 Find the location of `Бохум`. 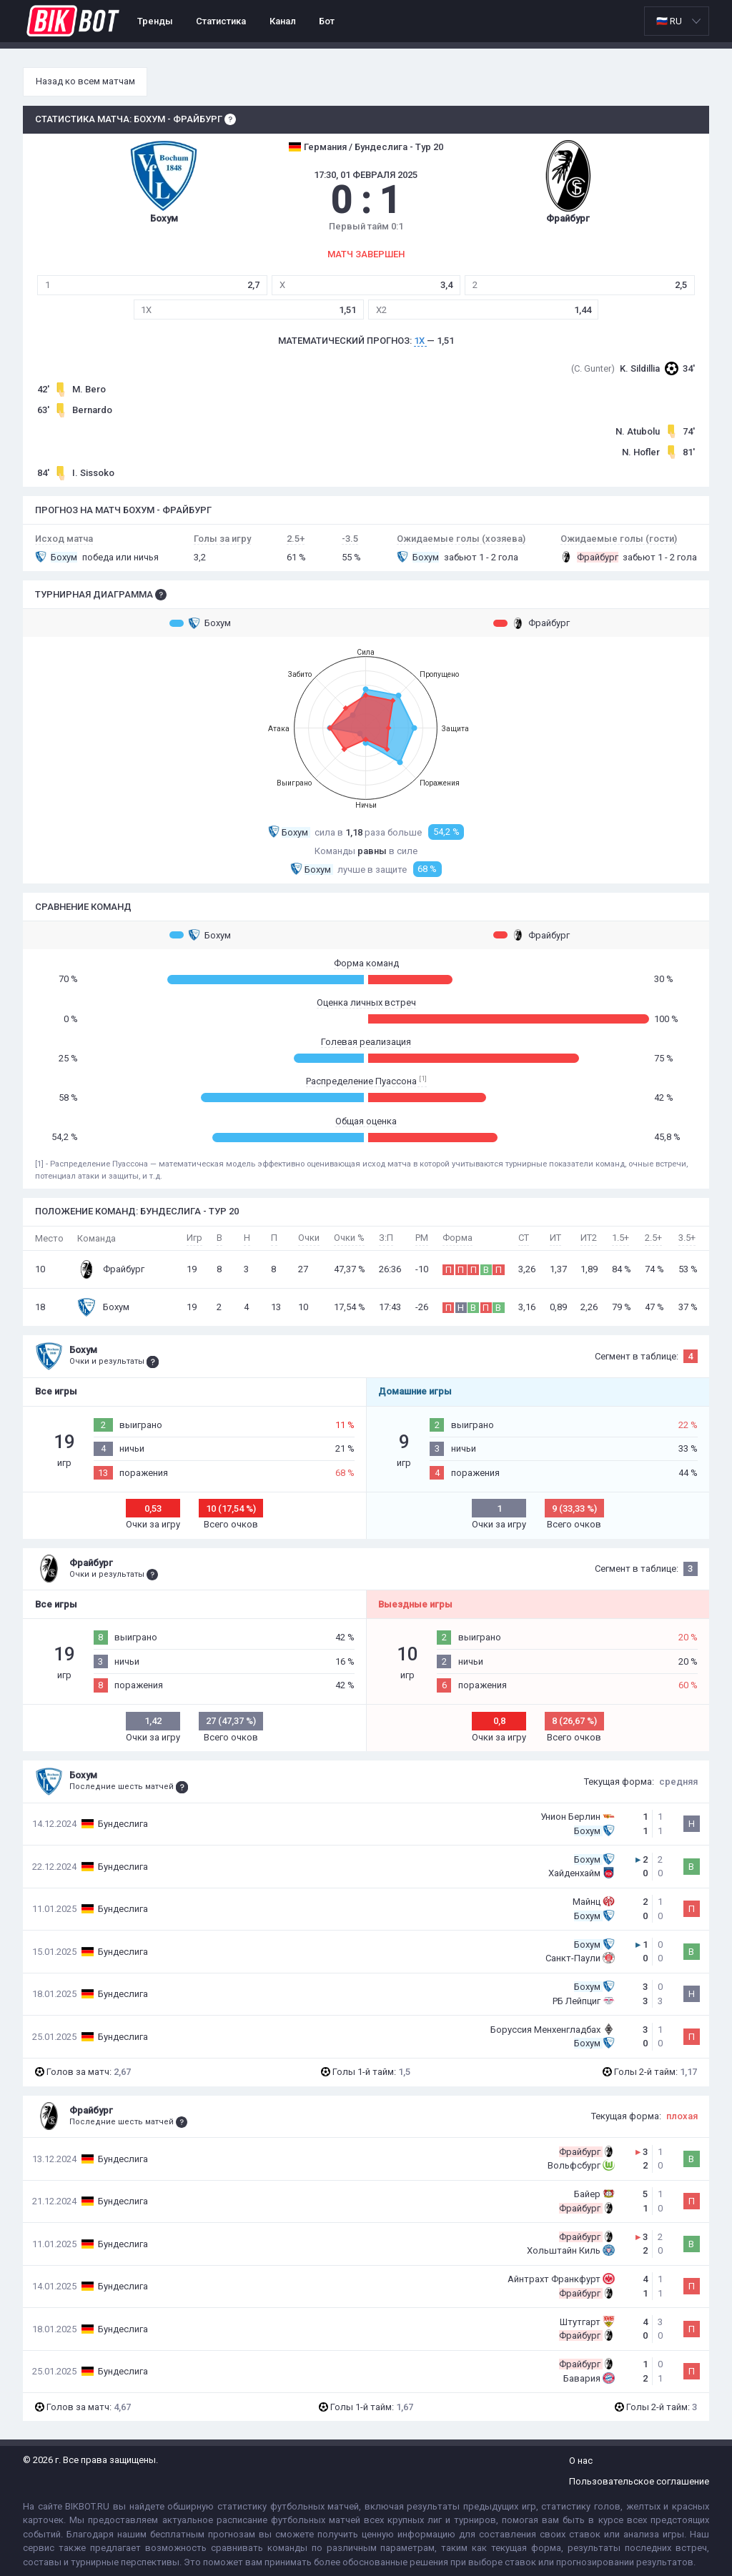

Бохум is located at coordinates (200, 623).